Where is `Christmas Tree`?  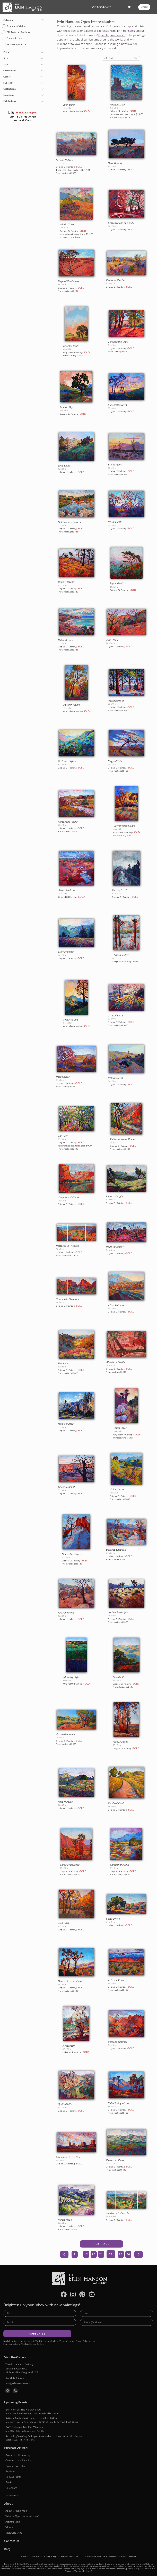
Christmas Tree is located at coordinates (71, 2571).